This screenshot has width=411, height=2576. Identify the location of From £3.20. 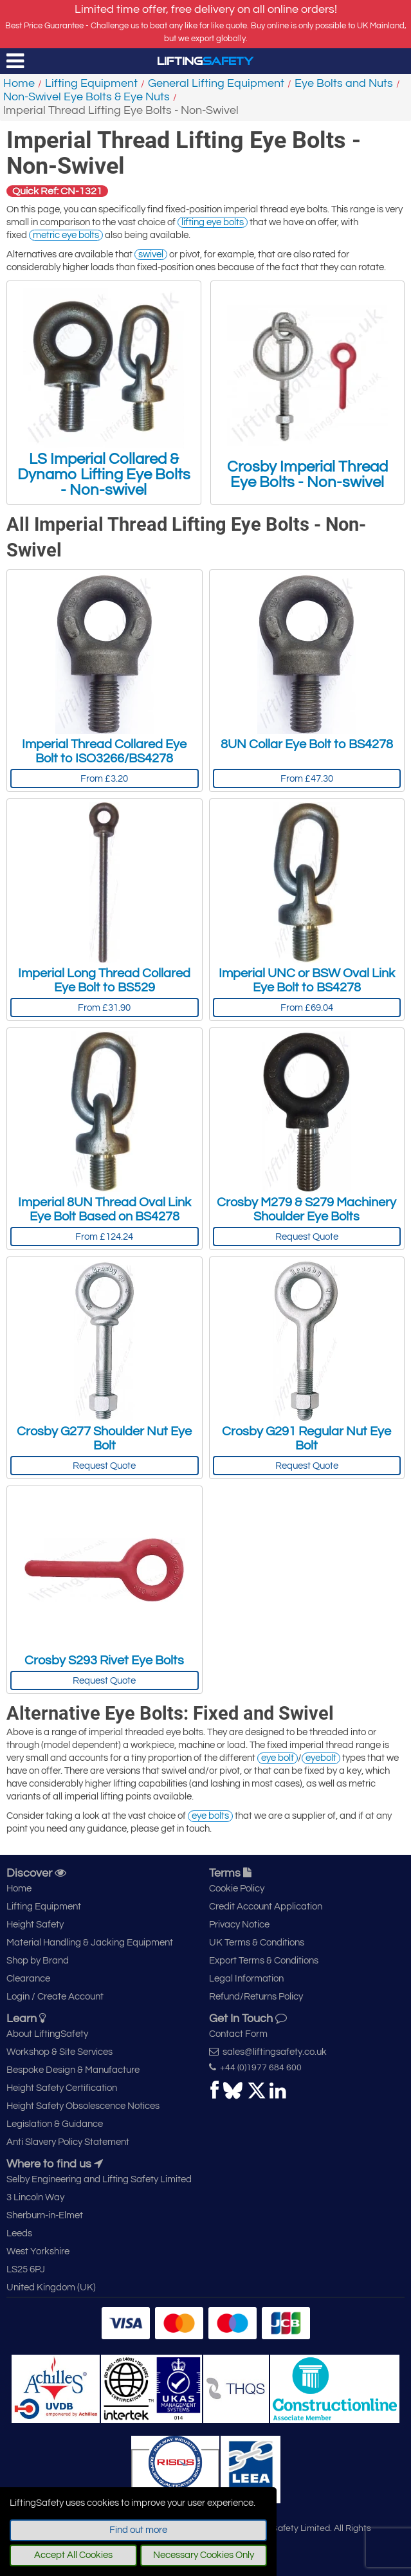
(104, 779).